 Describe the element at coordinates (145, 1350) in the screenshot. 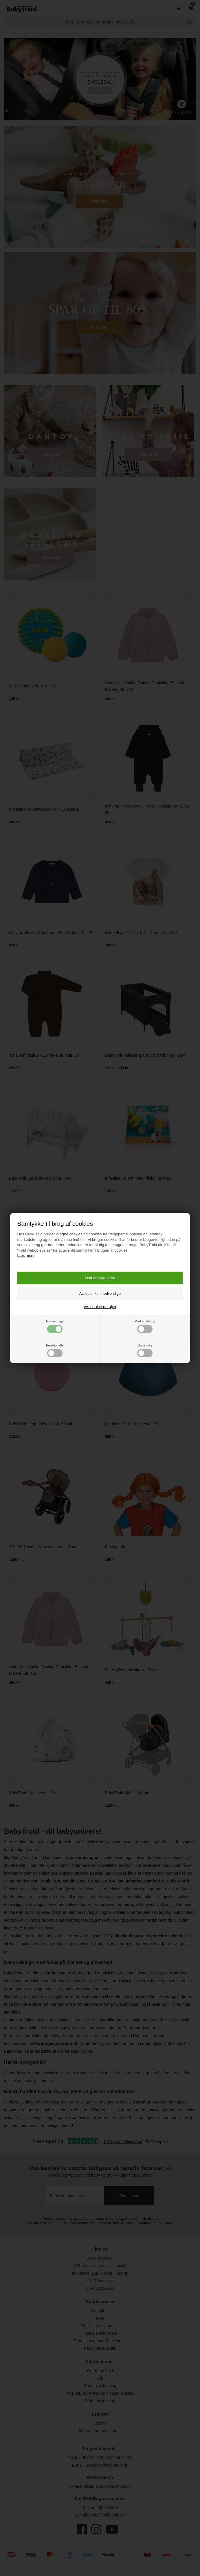

I see `Statistiske` at that location.